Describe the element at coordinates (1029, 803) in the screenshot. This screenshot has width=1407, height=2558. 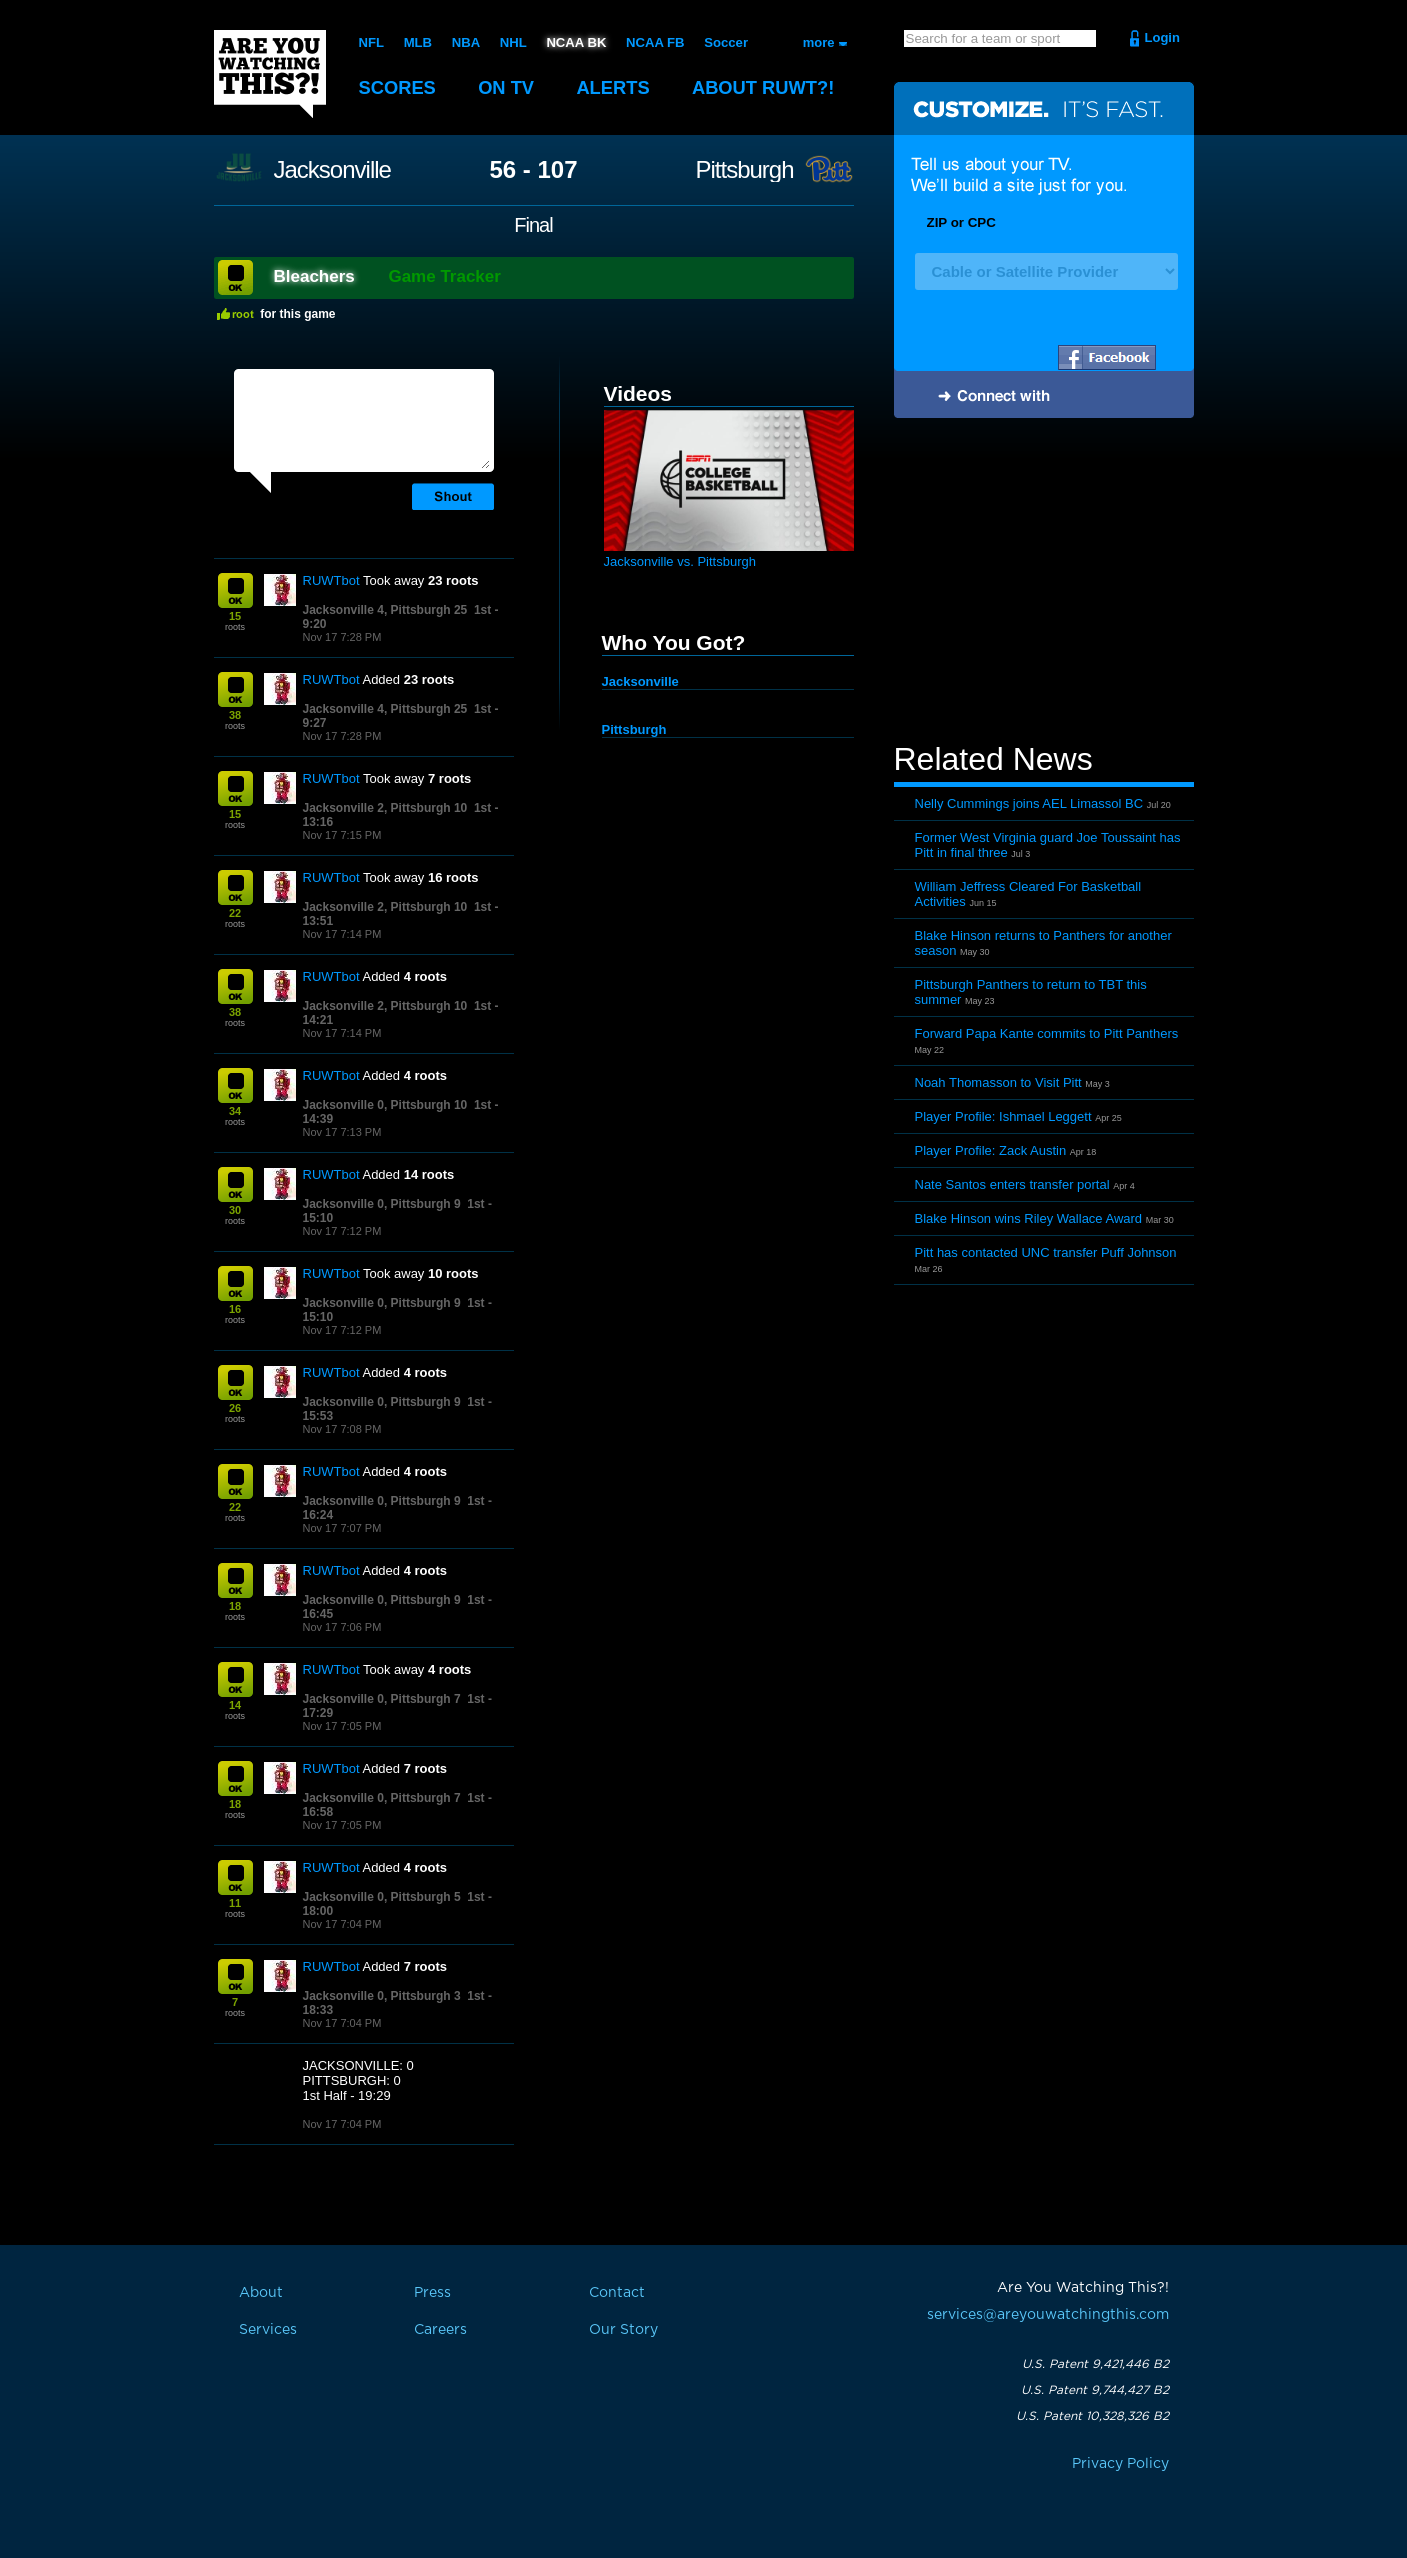
I see `Nelly Cummings joins AEL Limassol BC` at that location.